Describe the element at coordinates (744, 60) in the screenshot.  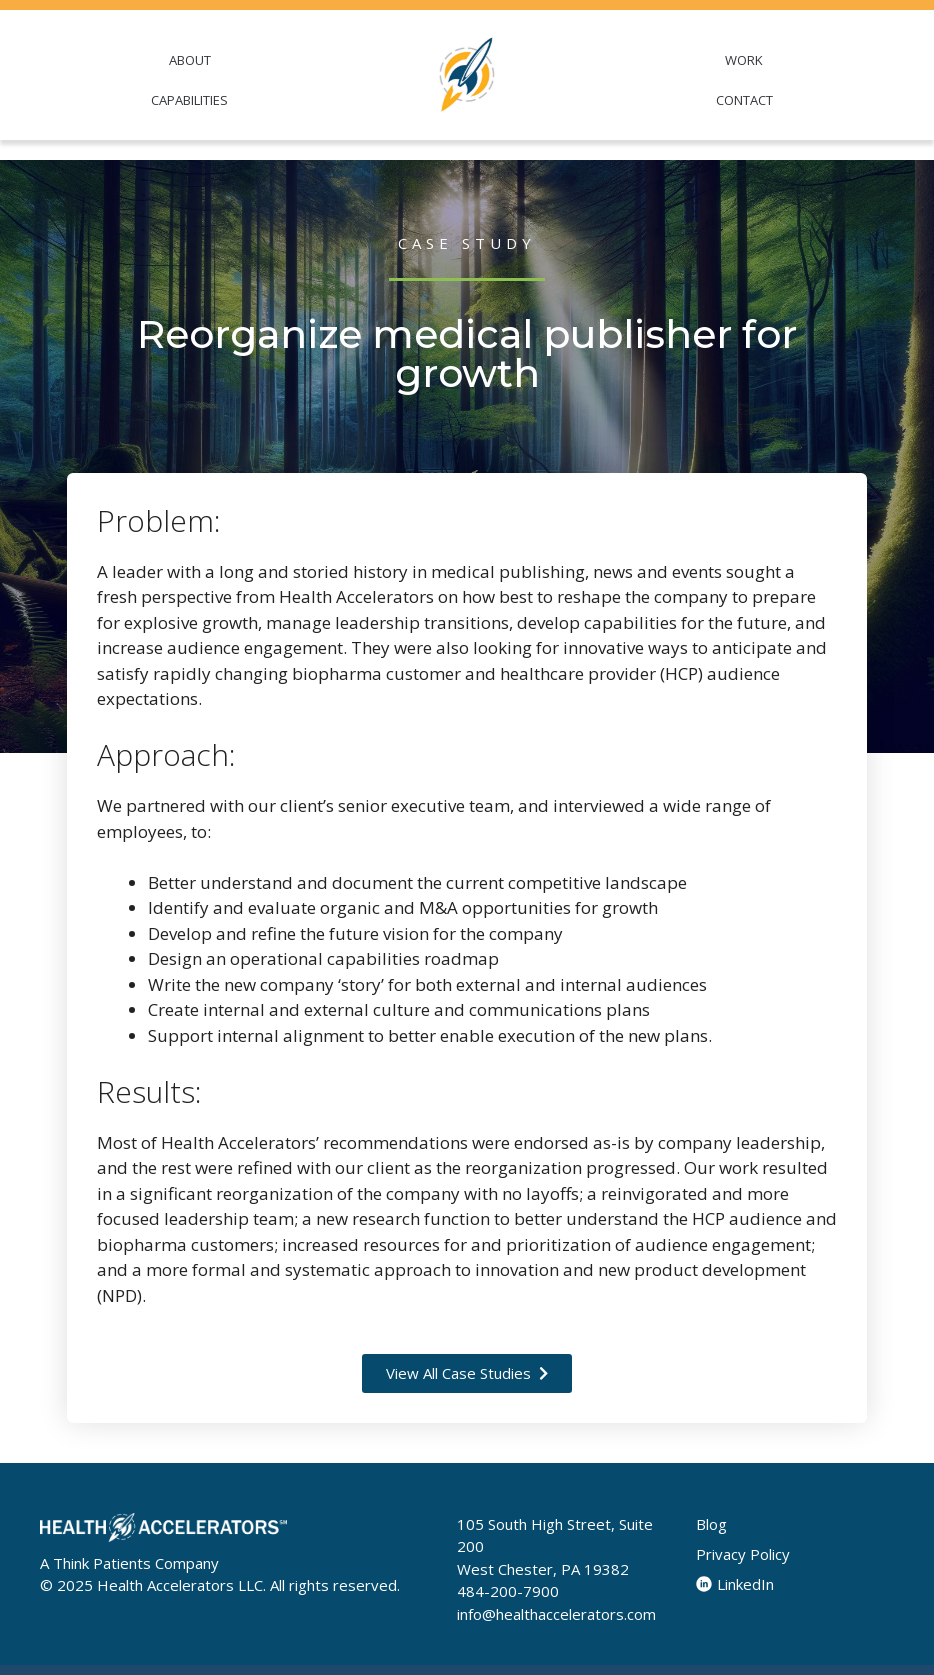
I see `WORK` at that location.